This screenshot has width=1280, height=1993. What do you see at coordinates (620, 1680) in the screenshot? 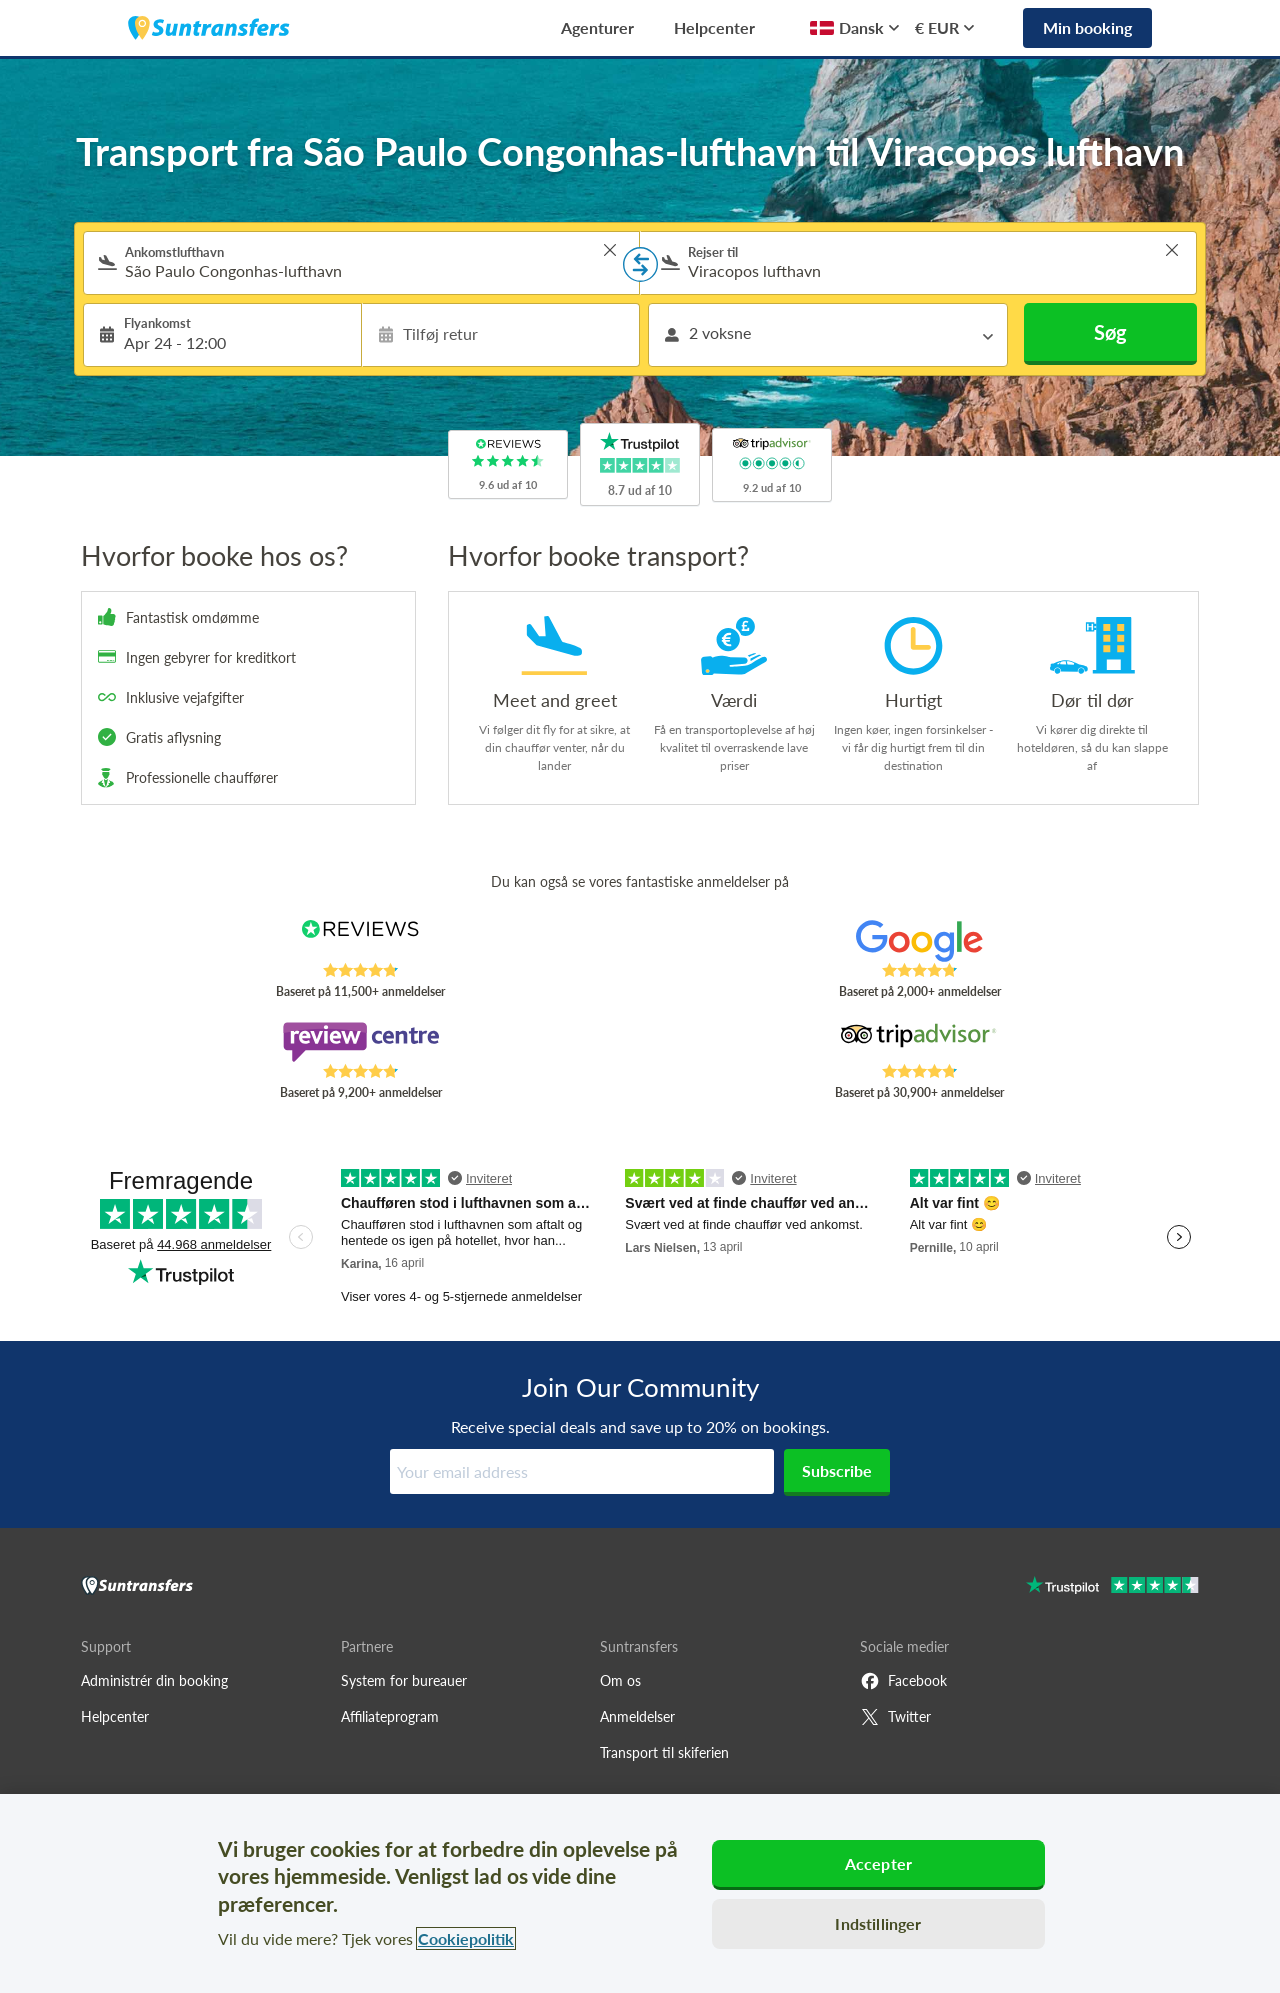
I see `Om os` at bounding box center [620, 1680].